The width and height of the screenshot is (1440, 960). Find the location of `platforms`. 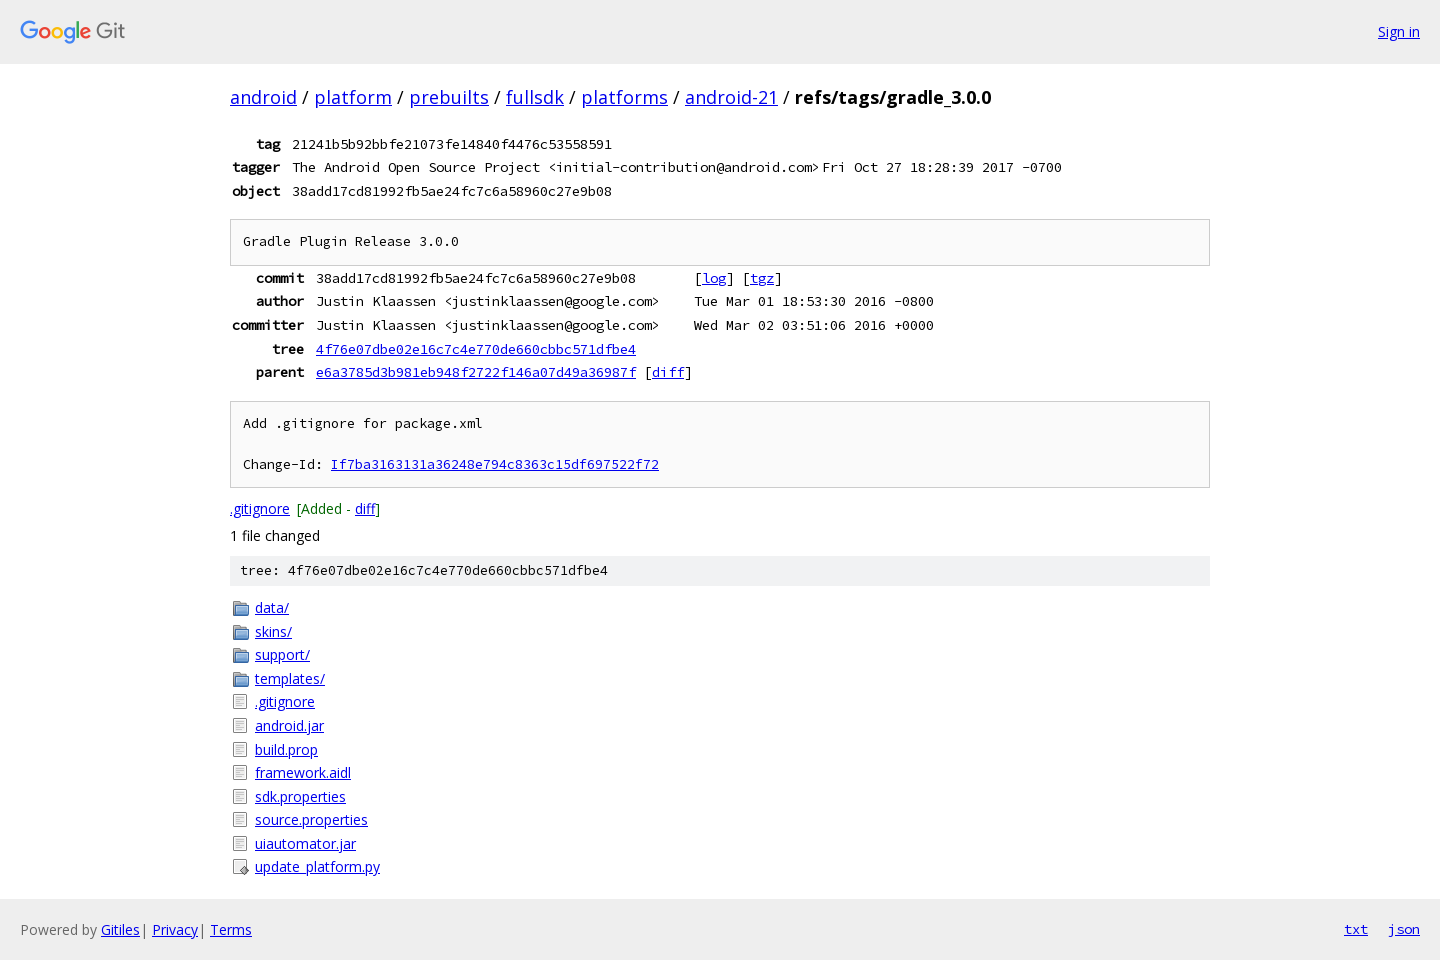

platforms is located at coordinates (624, 97).